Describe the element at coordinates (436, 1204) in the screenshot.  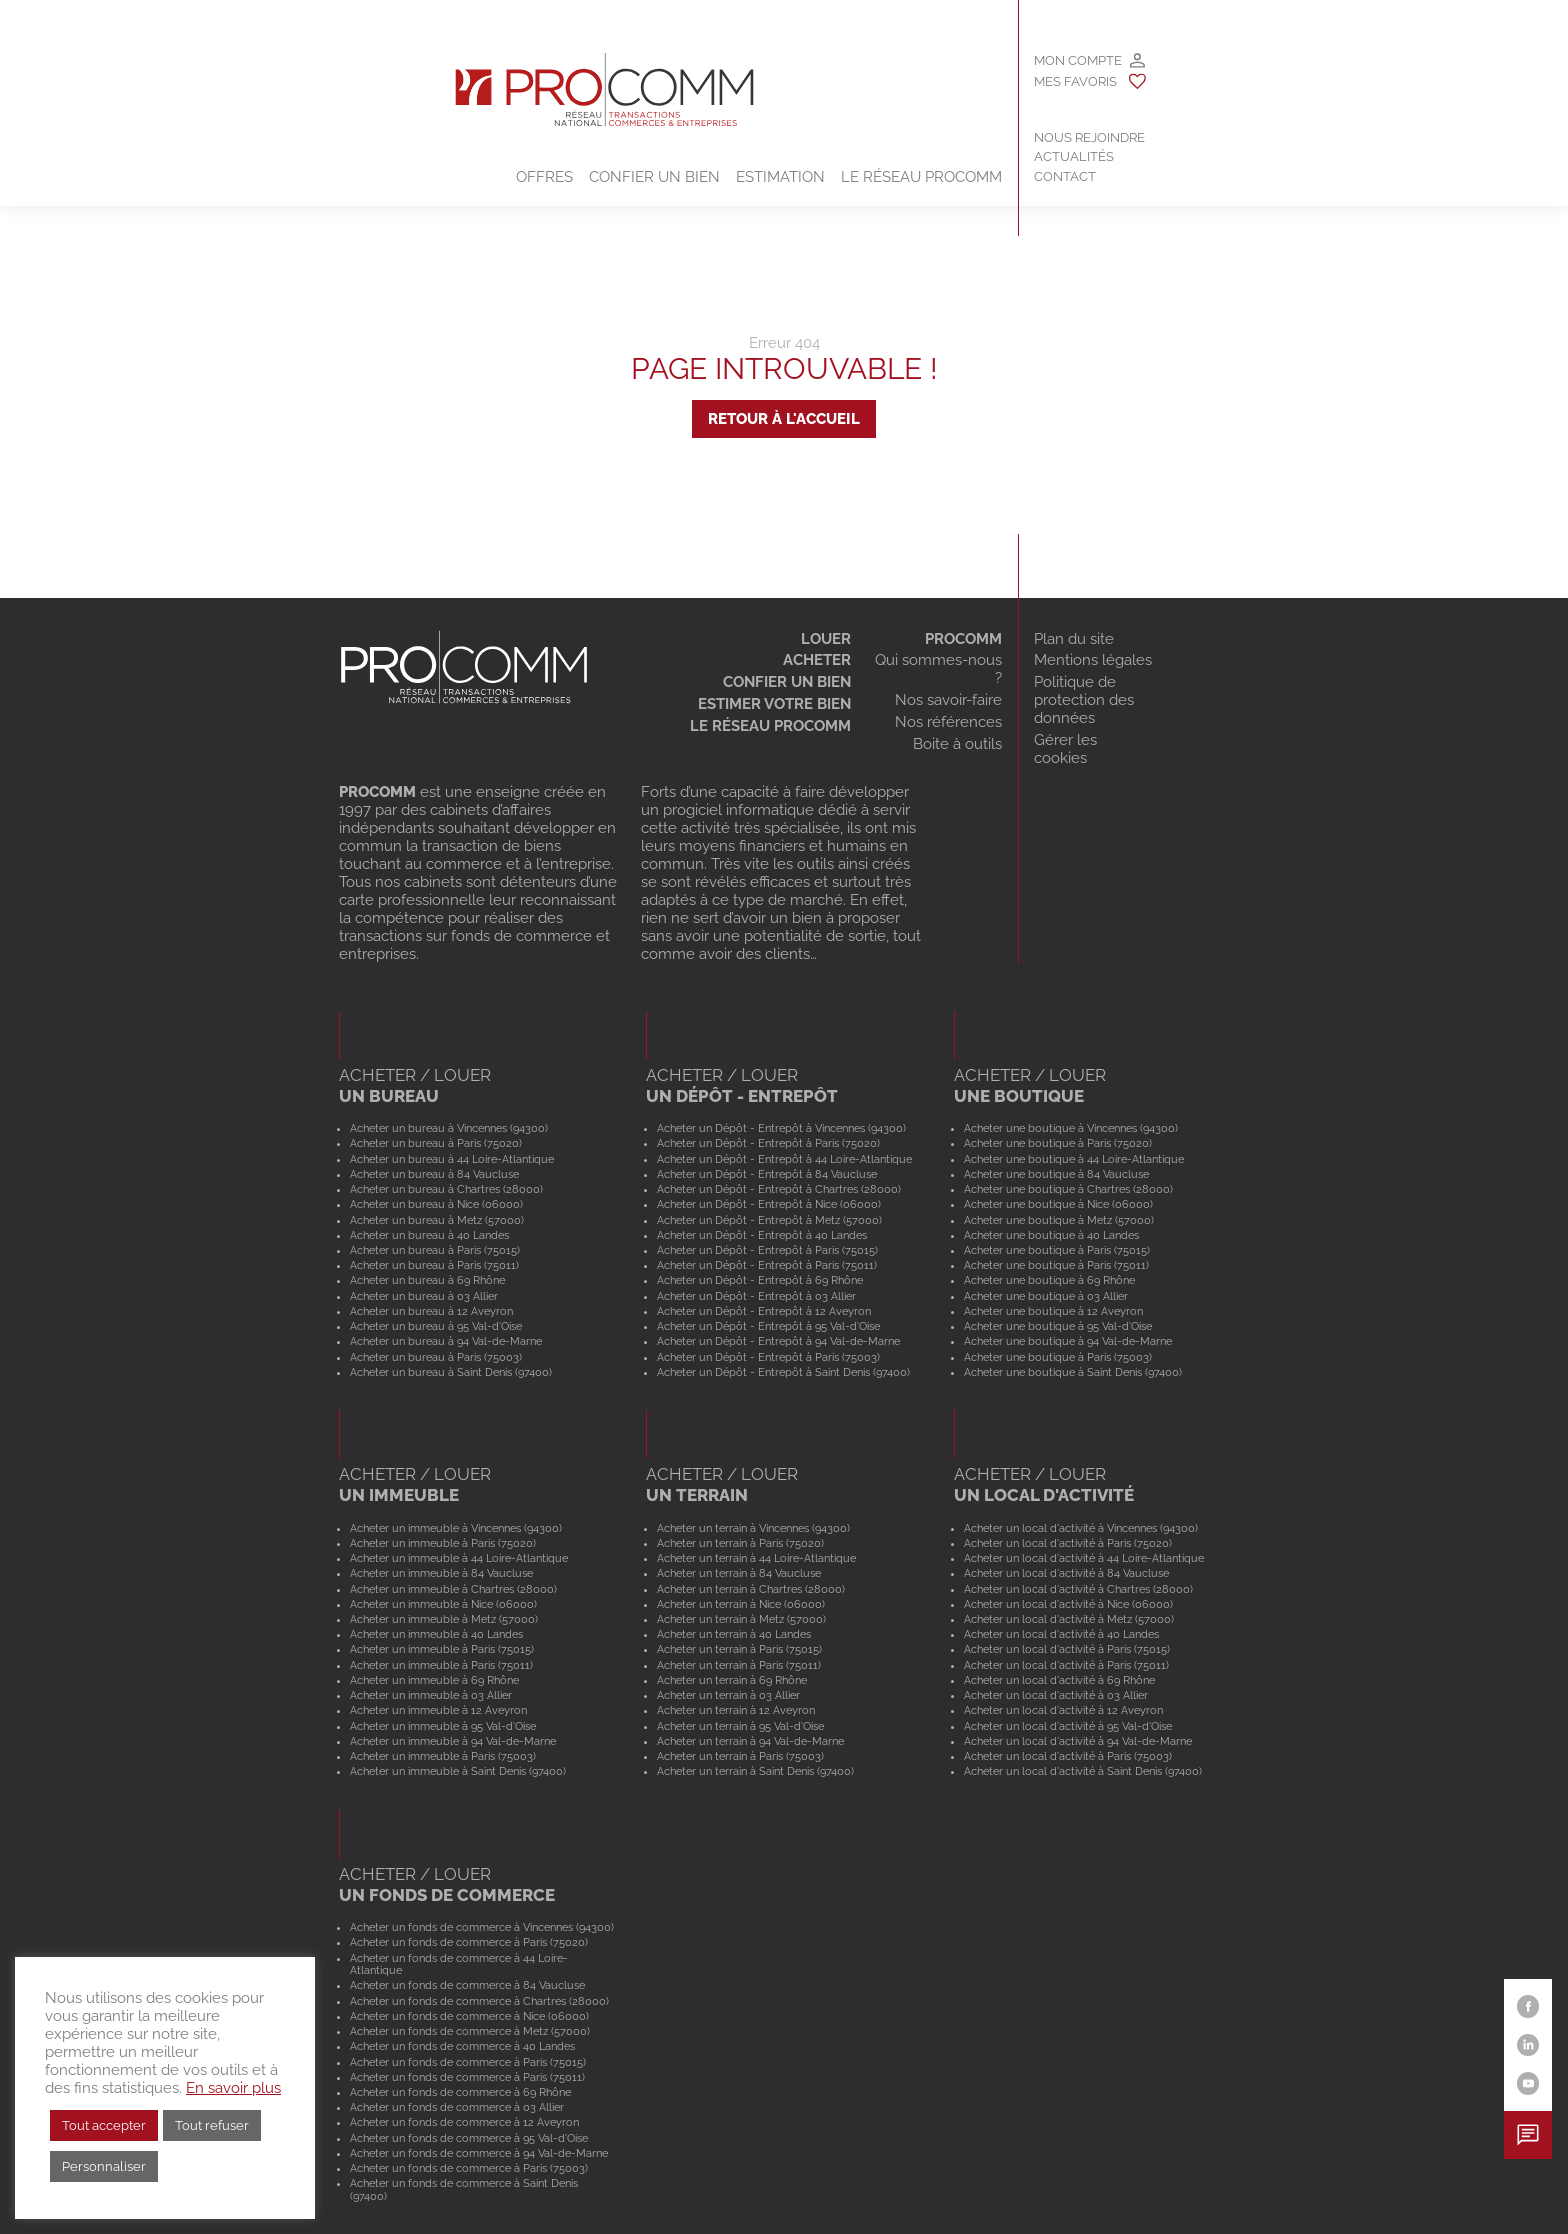
I see `Acheter un bureau à Nice (06000)` at that location.